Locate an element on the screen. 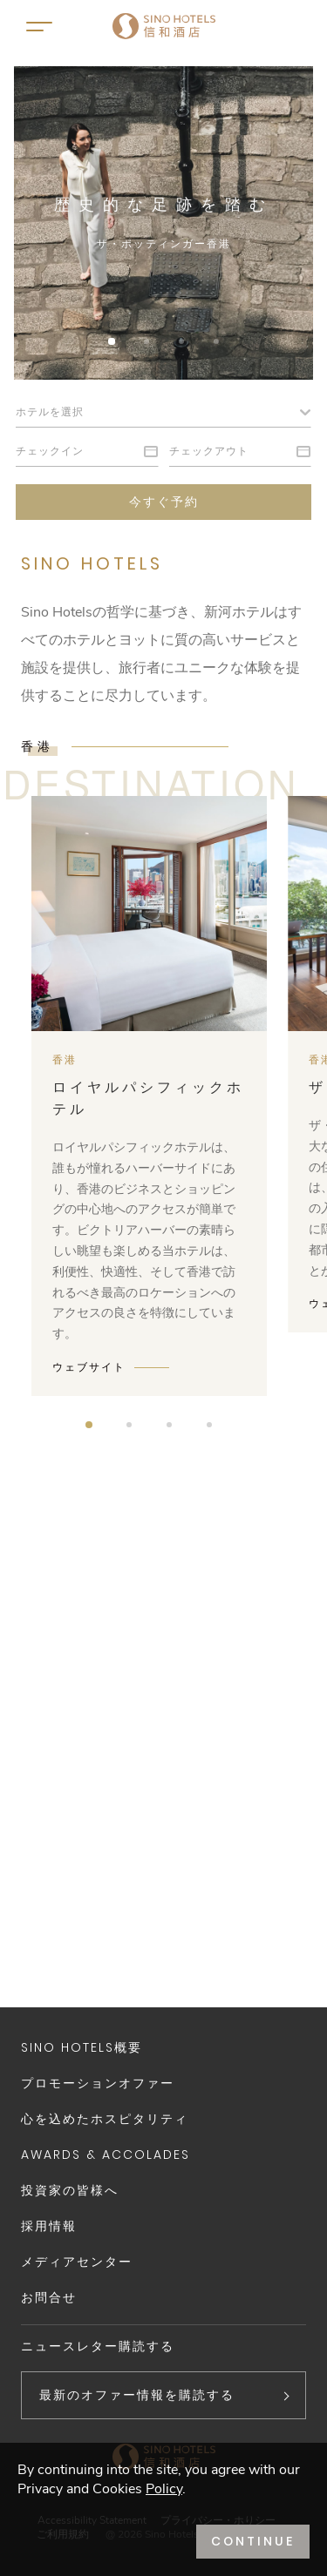  採用情報 is located at coordinates (49, 2226).